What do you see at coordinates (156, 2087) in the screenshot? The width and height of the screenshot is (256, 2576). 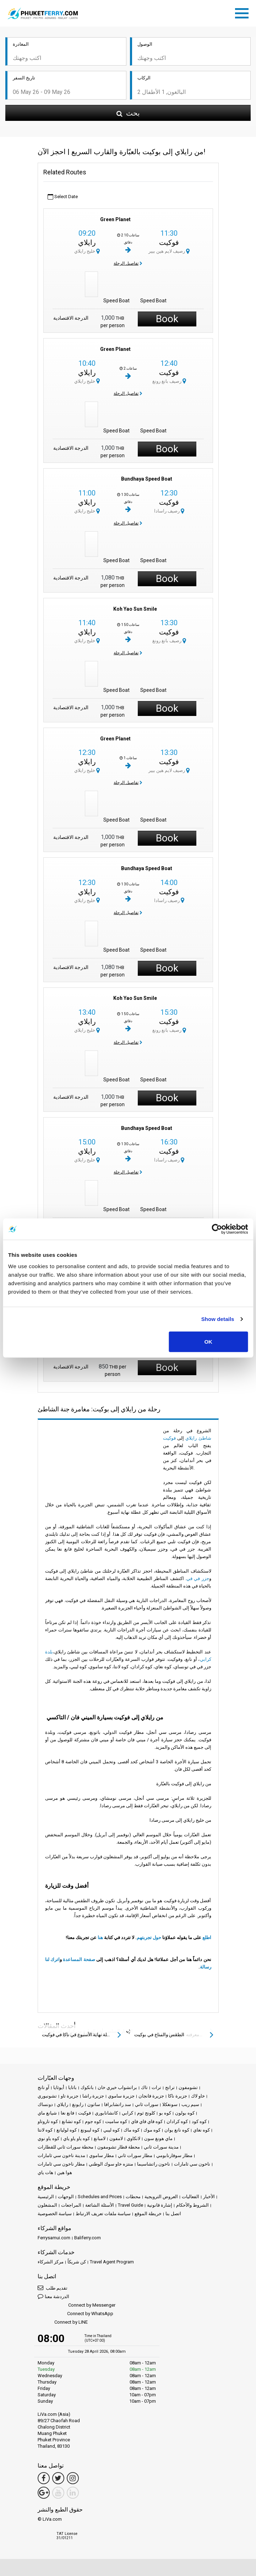 I see `ترات` at bounding box center [156, 2087].